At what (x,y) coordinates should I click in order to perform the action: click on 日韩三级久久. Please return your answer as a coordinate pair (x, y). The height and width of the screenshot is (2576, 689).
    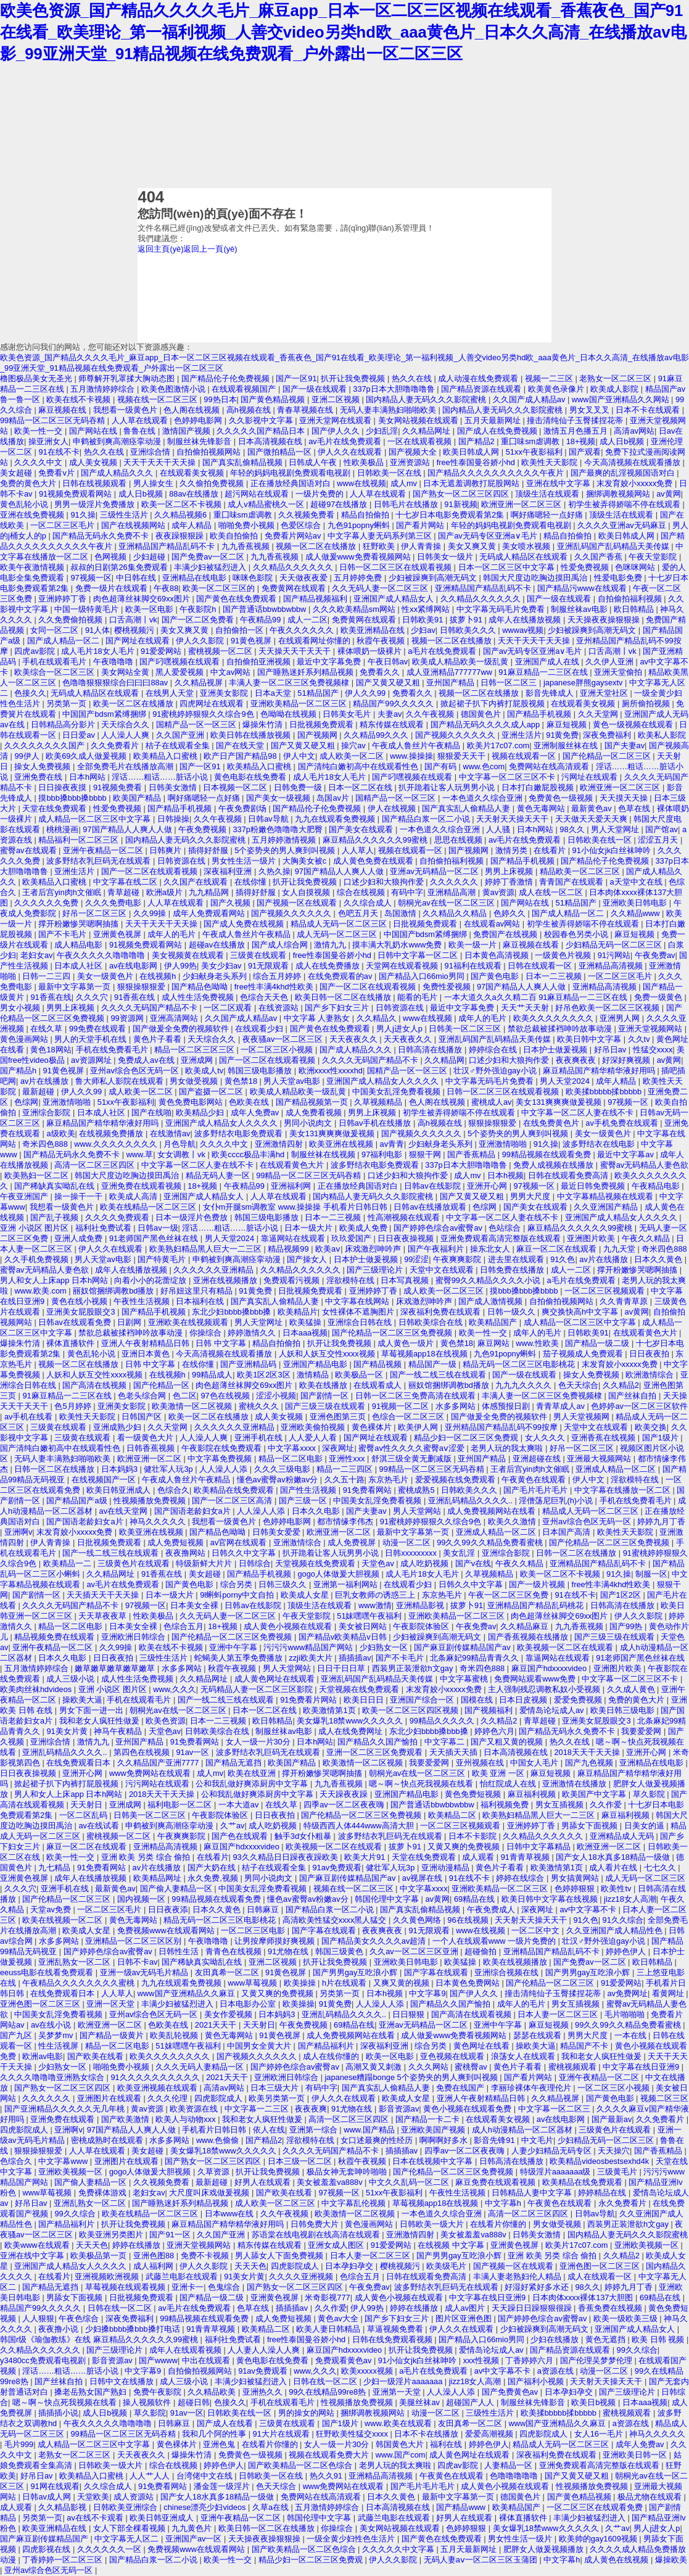
    Looking at the image, I should click on (283, 1584).